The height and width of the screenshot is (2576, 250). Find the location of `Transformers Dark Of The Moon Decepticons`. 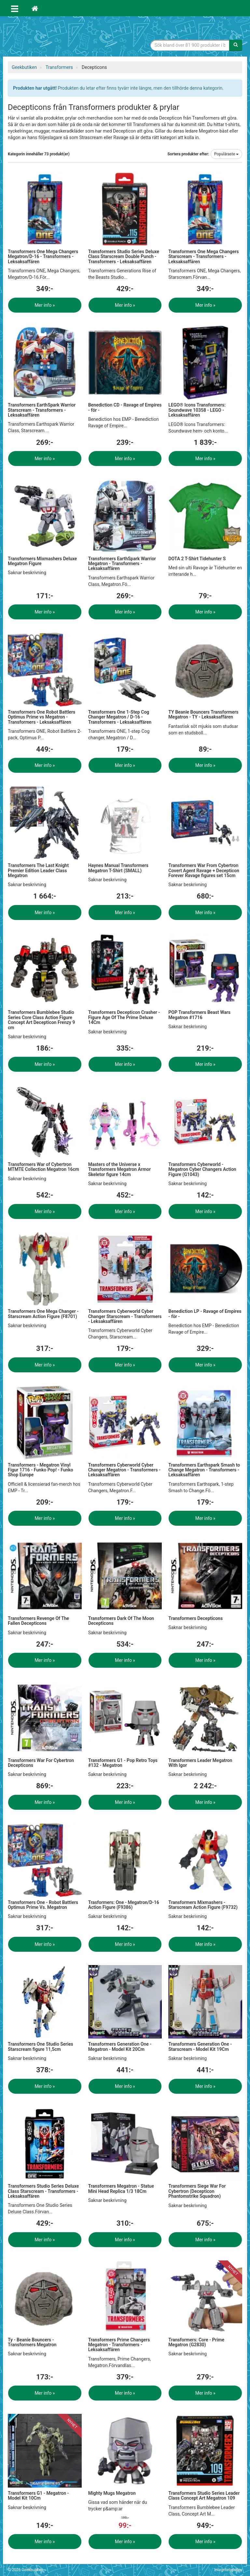

Transformers Dark Of The Moon Decepticons is located at coordinates (121, 1621).